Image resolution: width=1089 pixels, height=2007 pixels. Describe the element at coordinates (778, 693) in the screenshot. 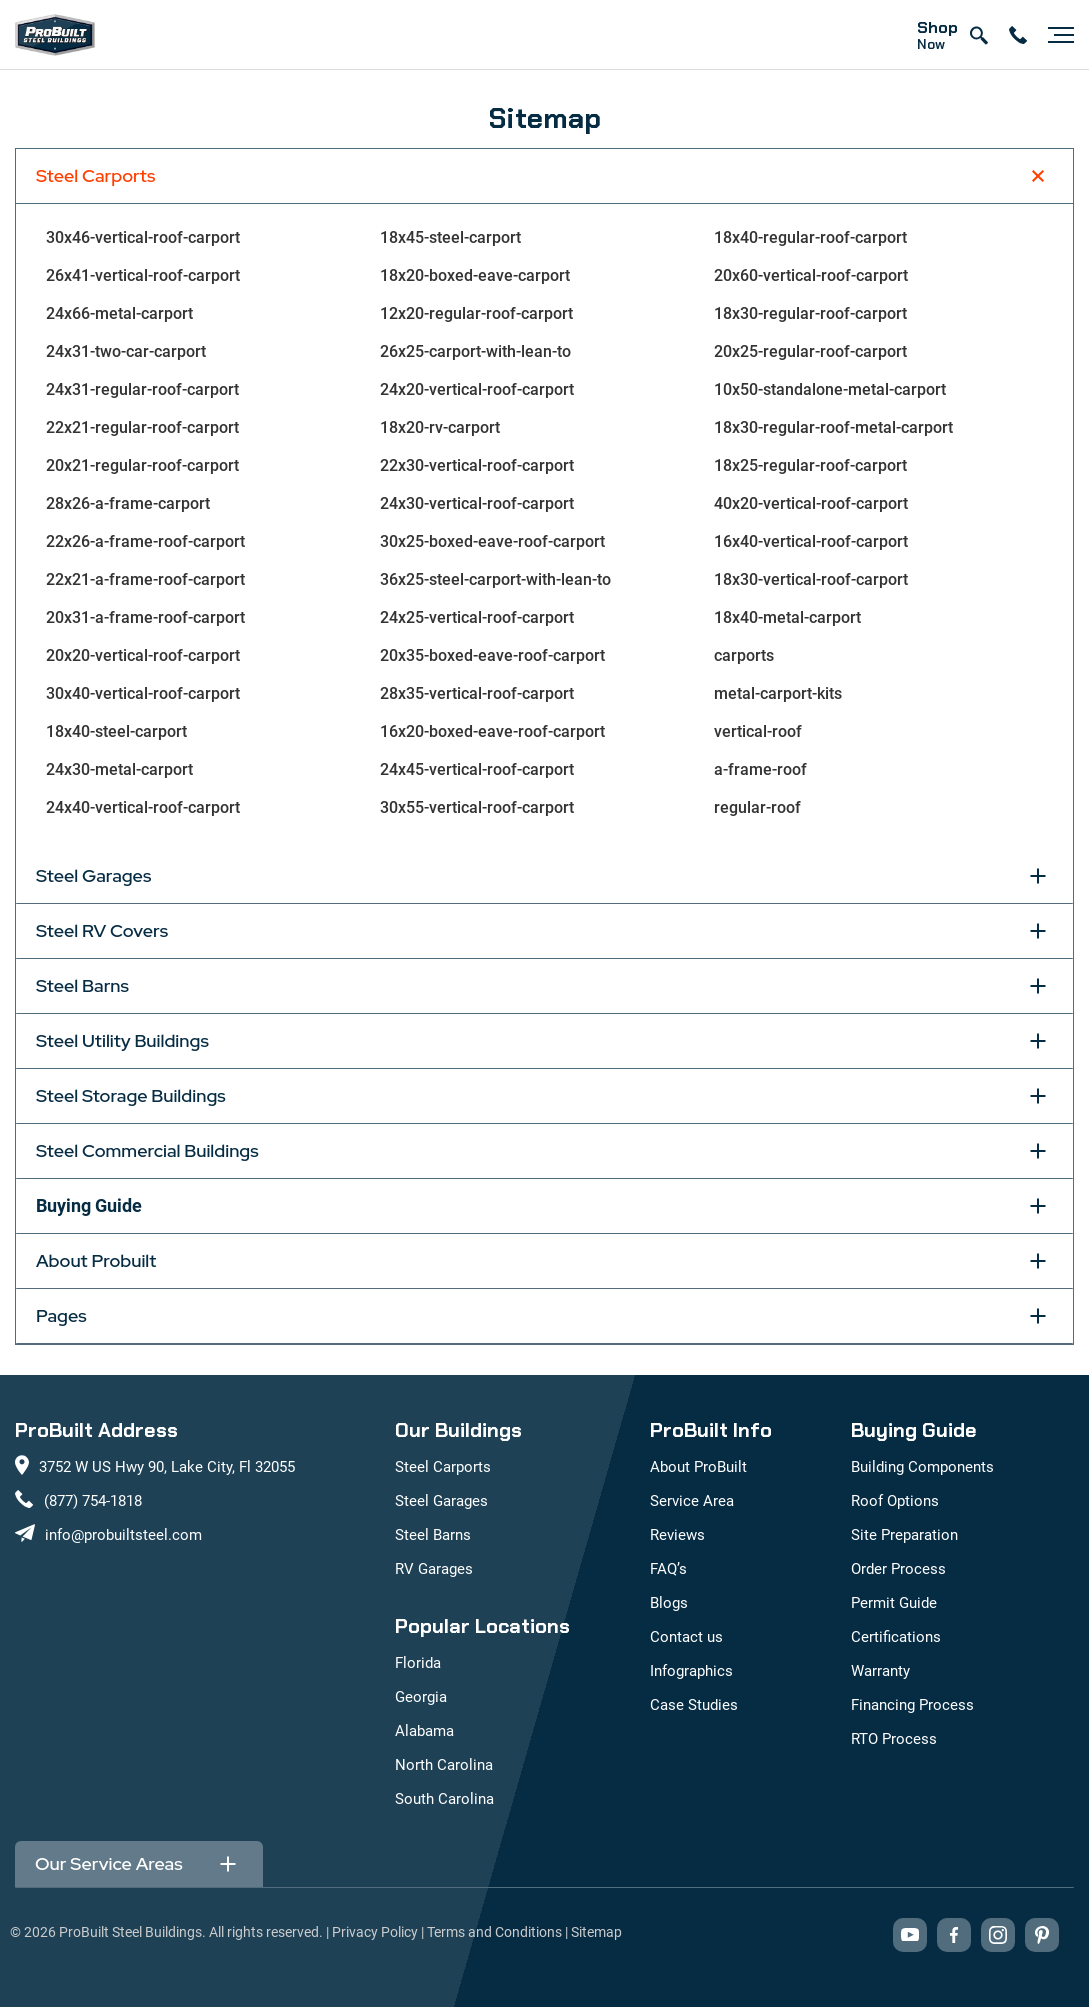

I see `metal-carport-kits` at that location.